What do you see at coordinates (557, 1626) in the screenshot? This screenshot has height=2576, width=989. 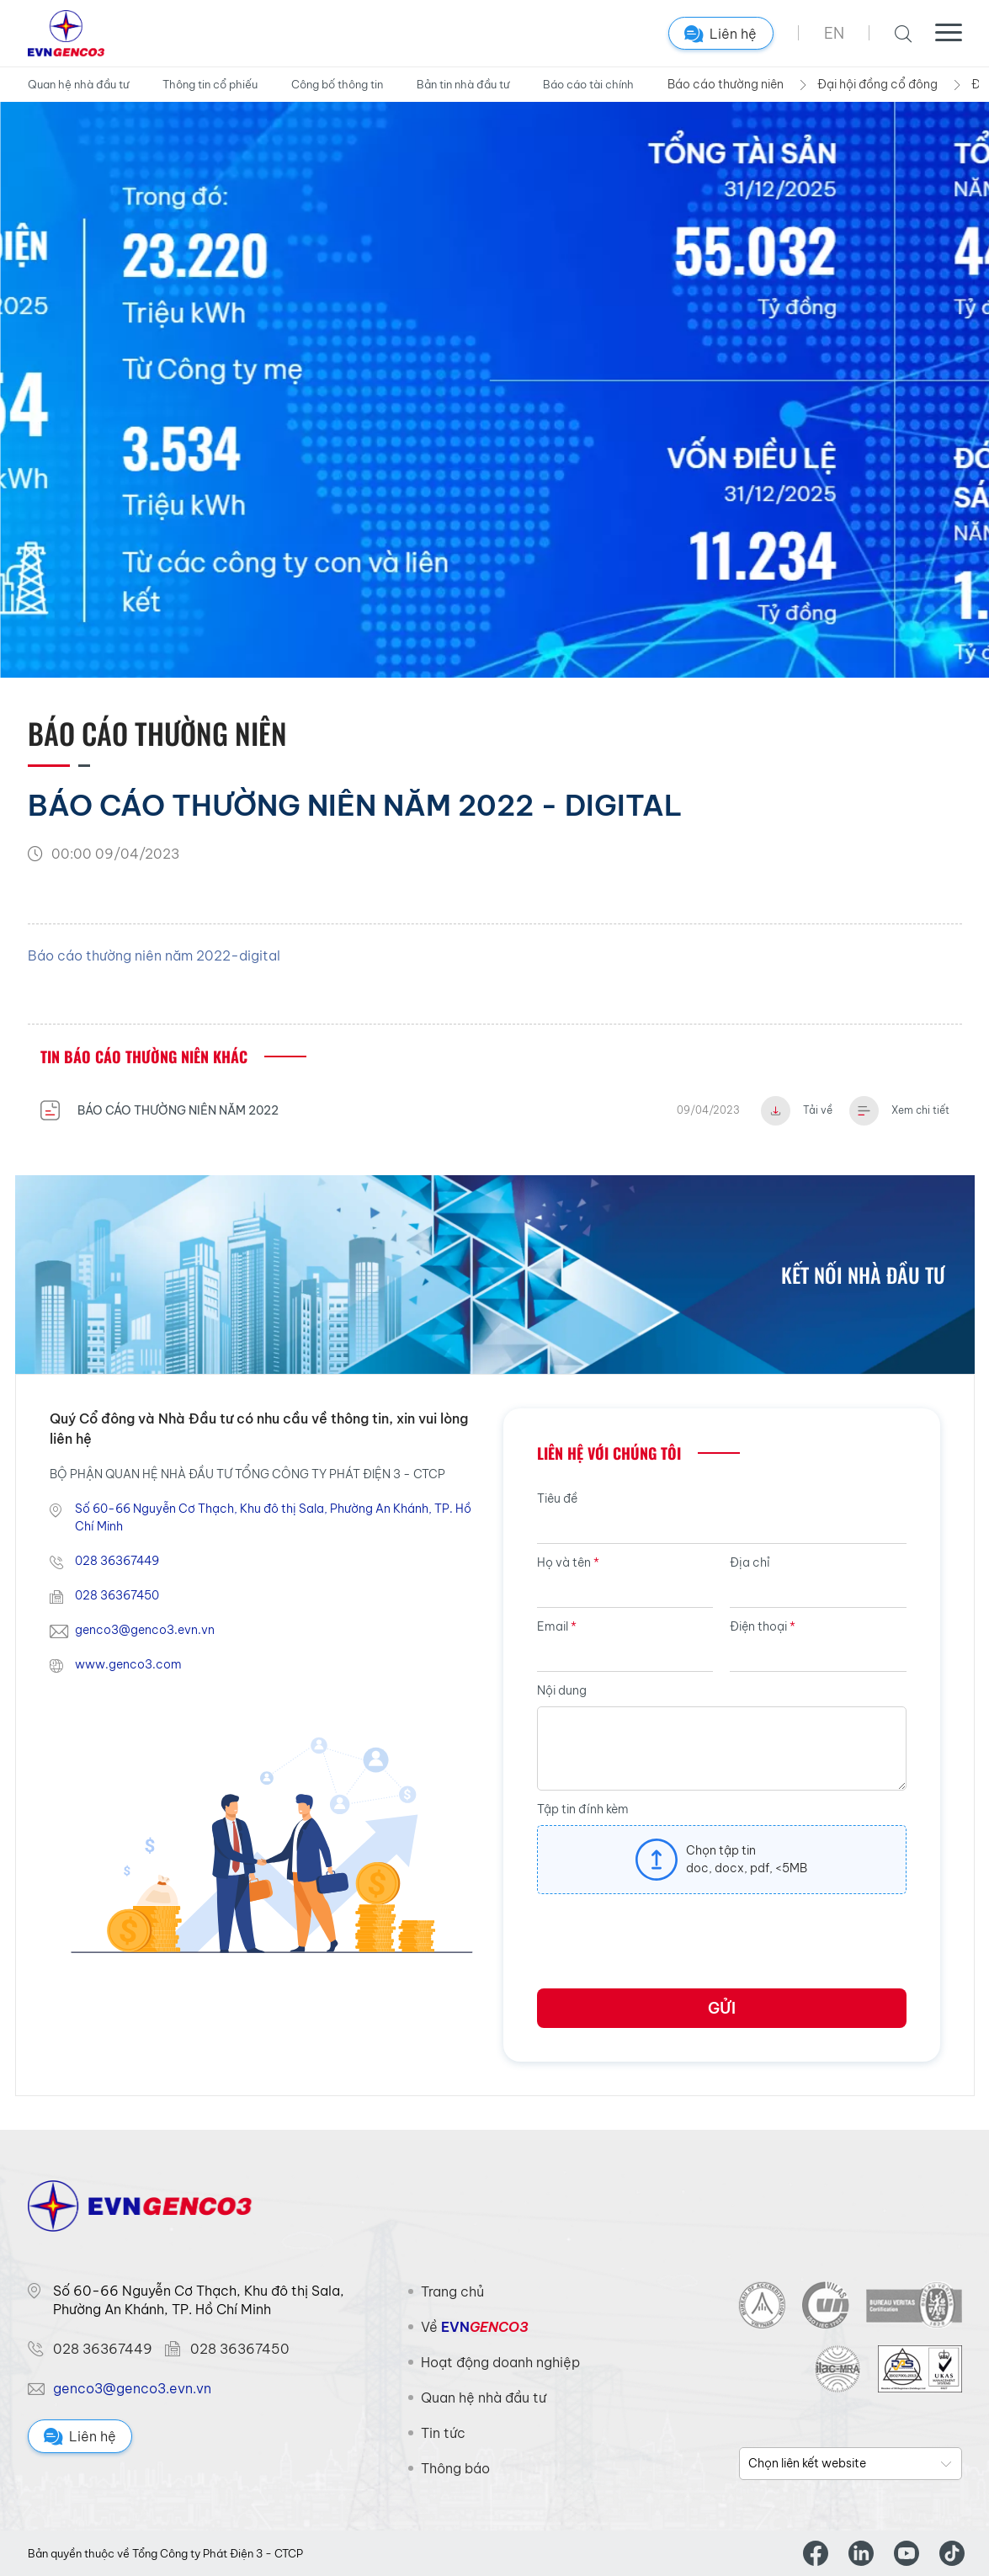 I see `Email` at bounding box center [557, 1626].